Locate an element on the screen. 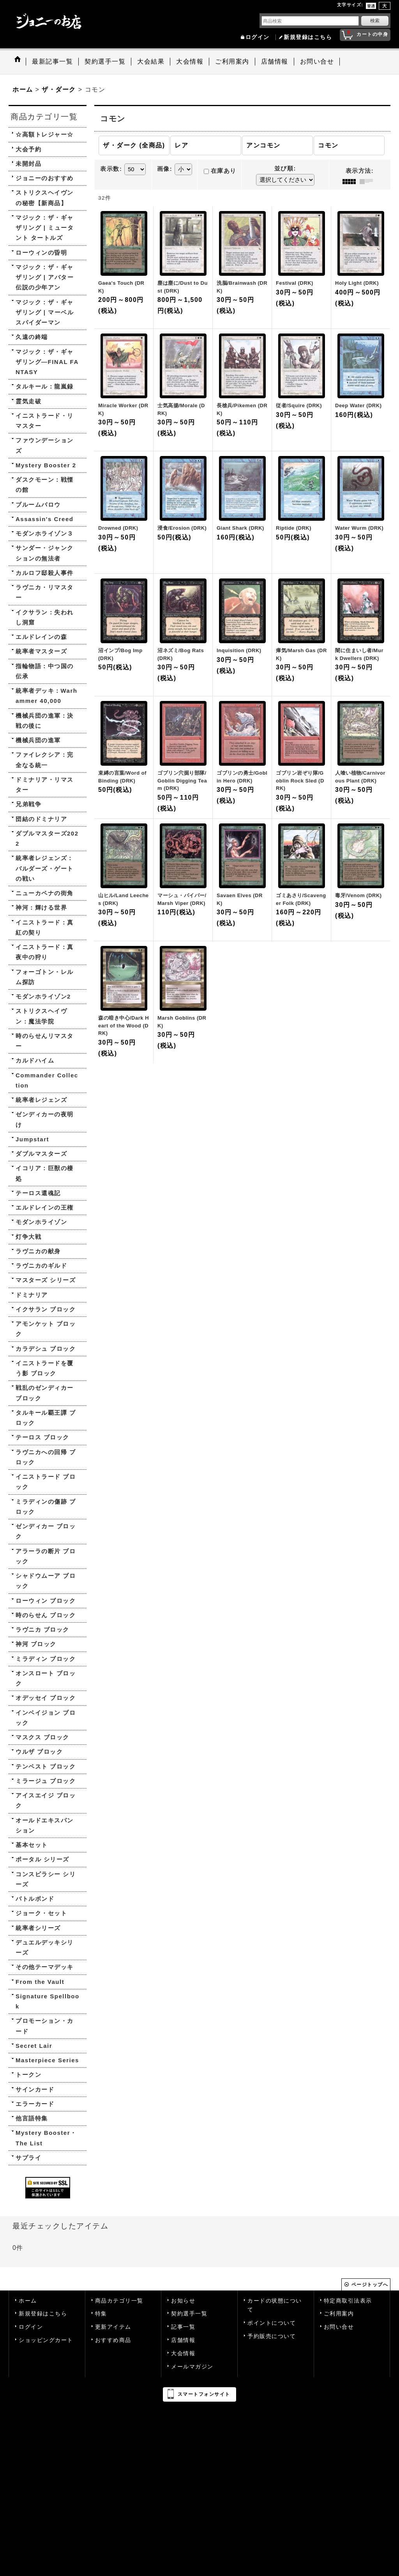  テンペスト ブロック is located at coordinates (46, 1766).